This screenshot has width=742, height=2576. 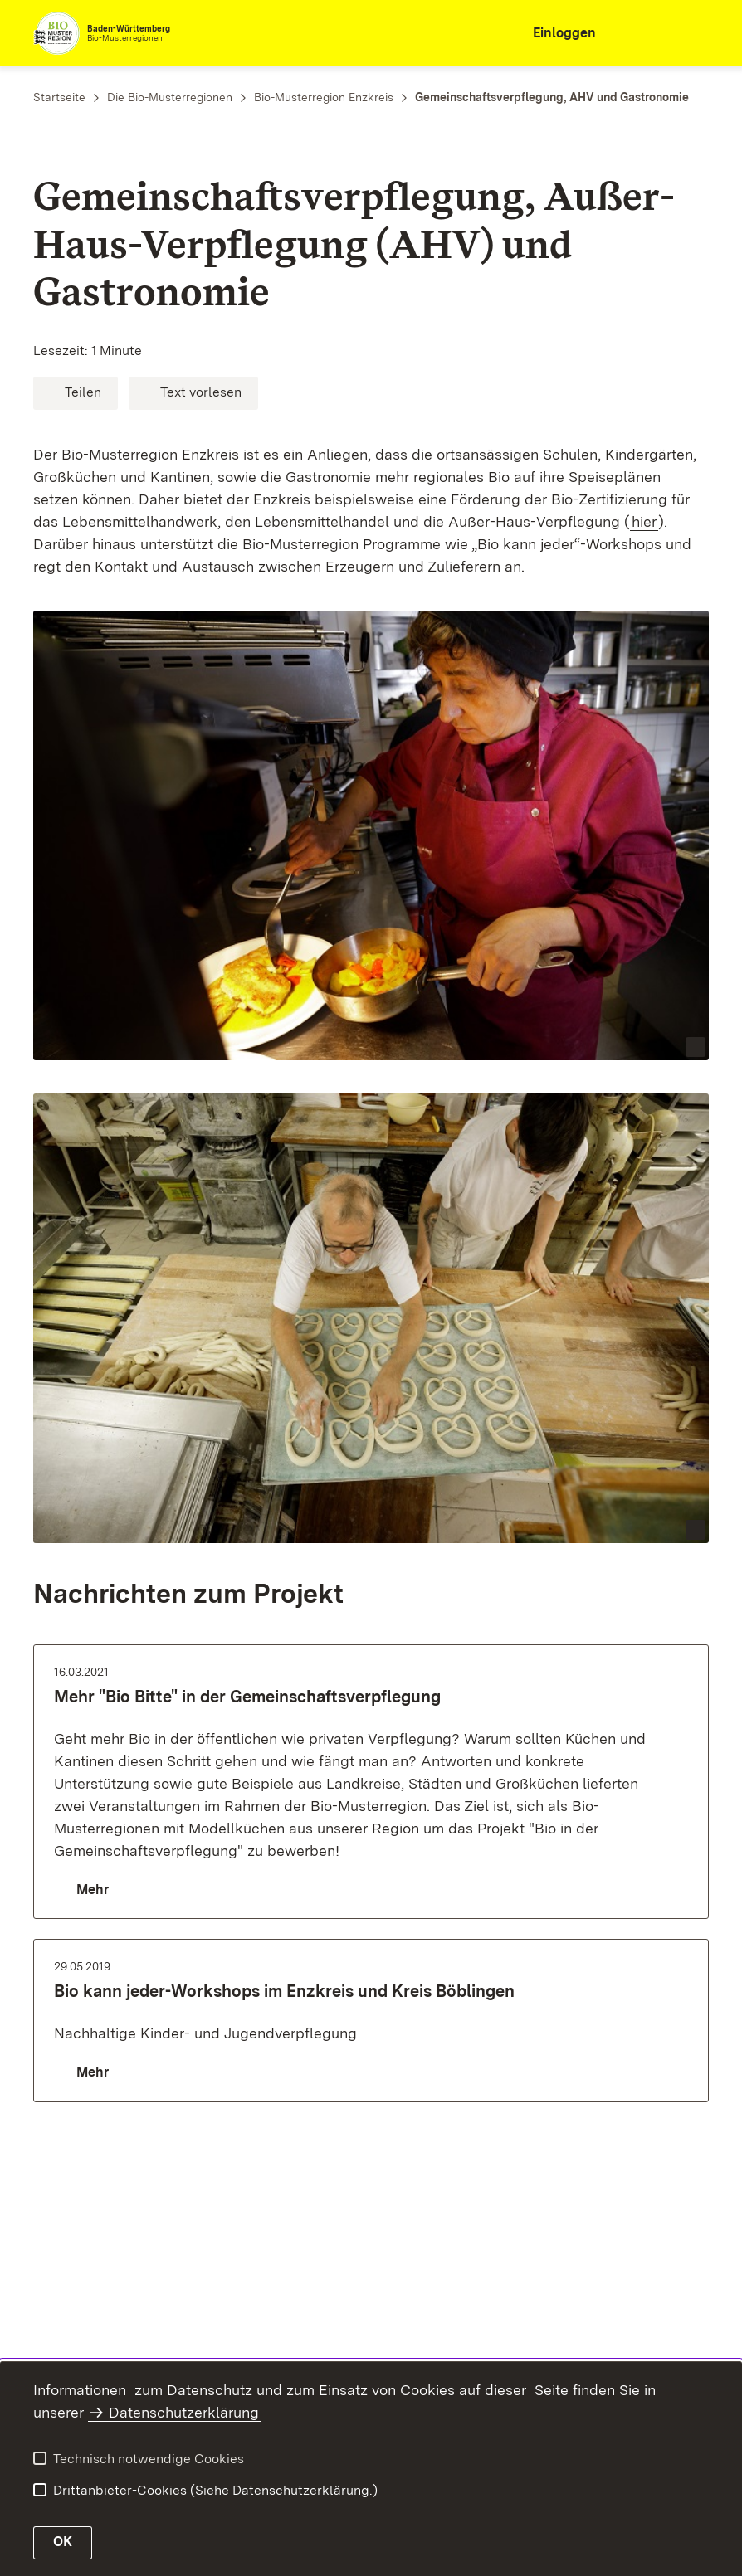 What do you see at coordinates (635, 33) in the screenshot?
I see `[combobox]` at bounding box center [635, 33].